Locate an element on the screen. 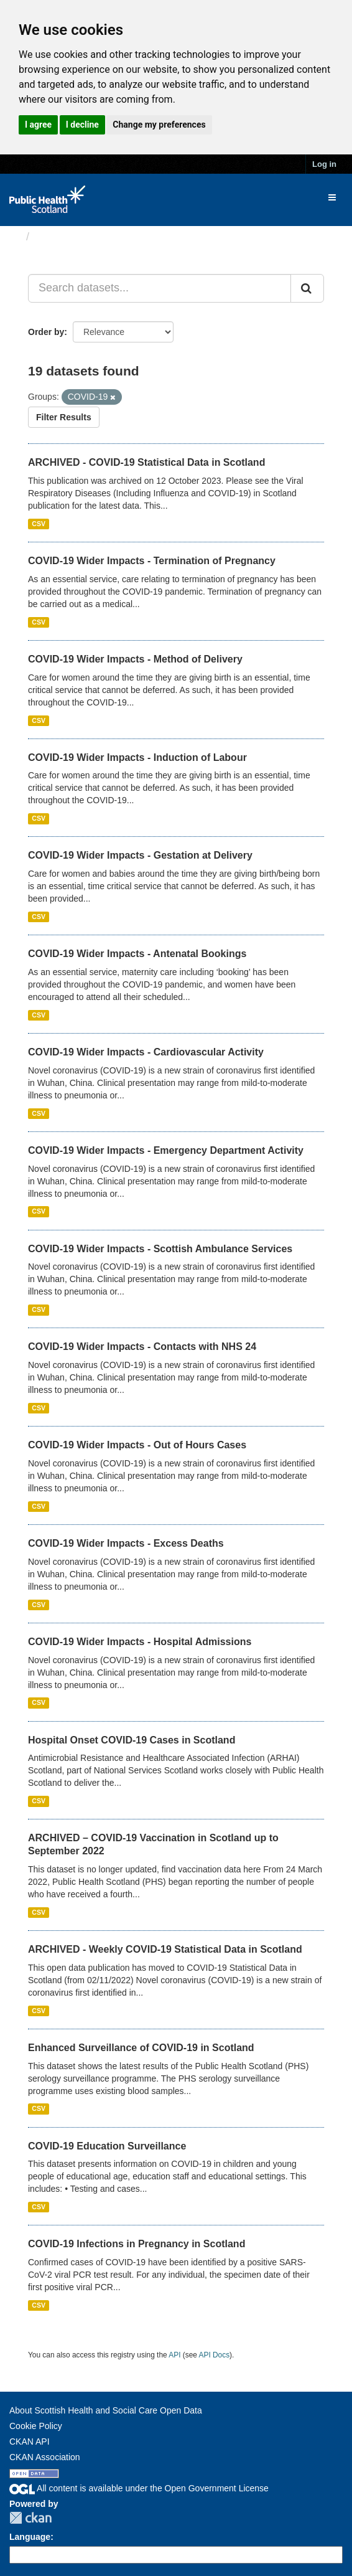 This screenshot has width=352, height=2576. COVID-19 Education Surveillance is located at coordinates (107, 2146).